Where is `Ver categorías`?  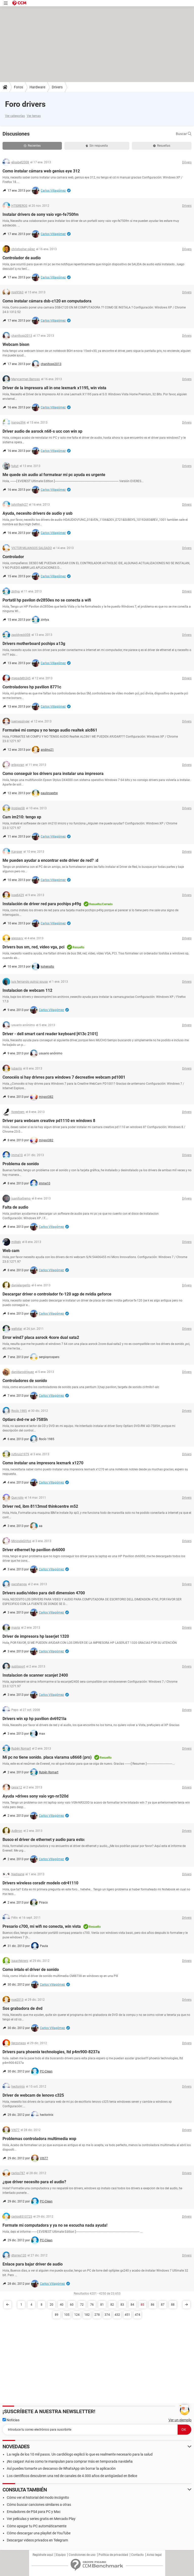 Ver categorías is located at coordinates (15, 116).